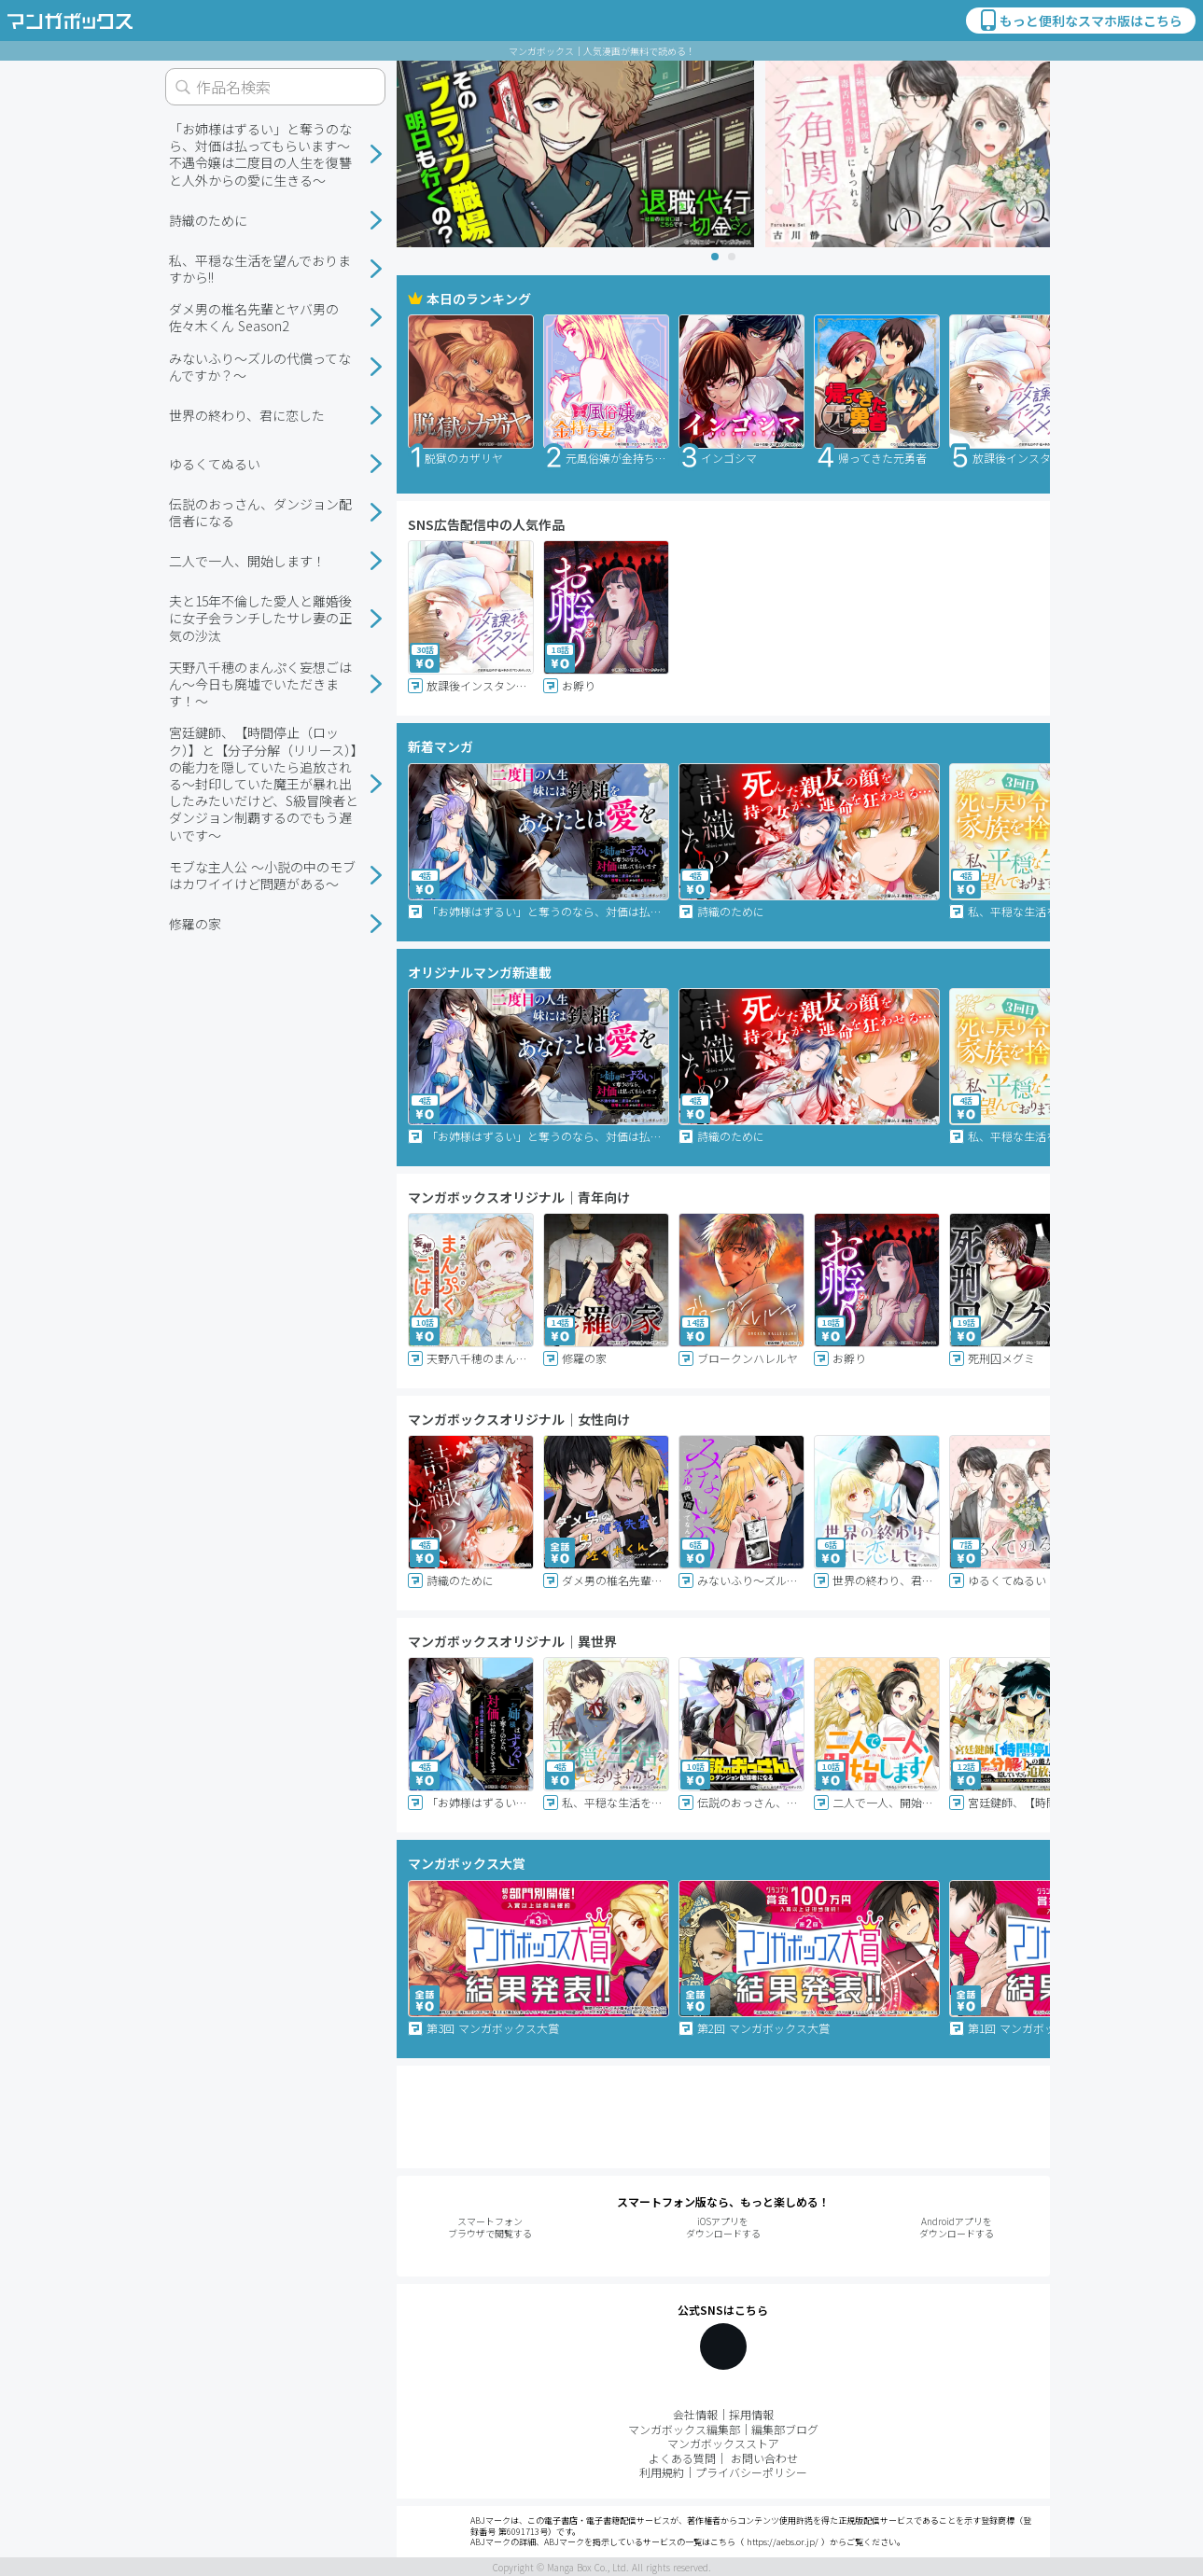 Image resolution: width=1203 pixels, height=2576 pixels. What do you see at coordinates (682, 2458) in the screenshot?
I see `よくある質問` at bounding box center [682, 2458].